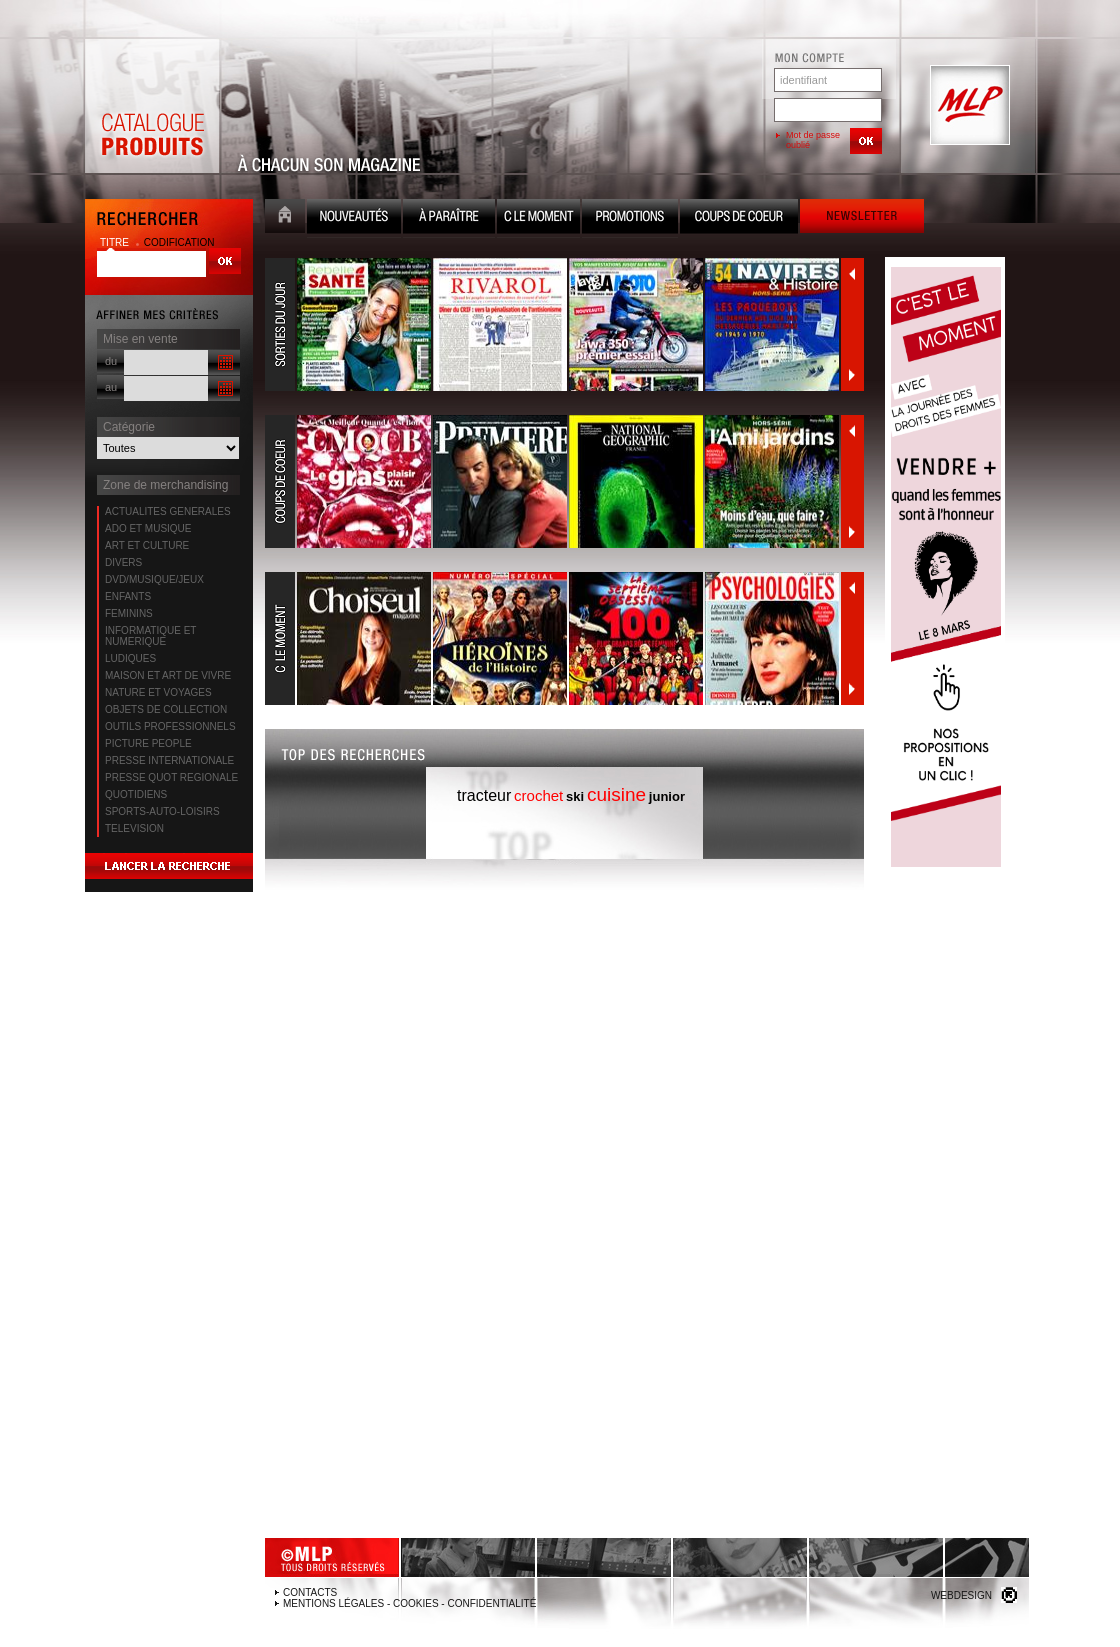  Describe the element at coordinates (168, 675) in the screenshot. I see `MAISON ET ART DE VIVRE` at that location.